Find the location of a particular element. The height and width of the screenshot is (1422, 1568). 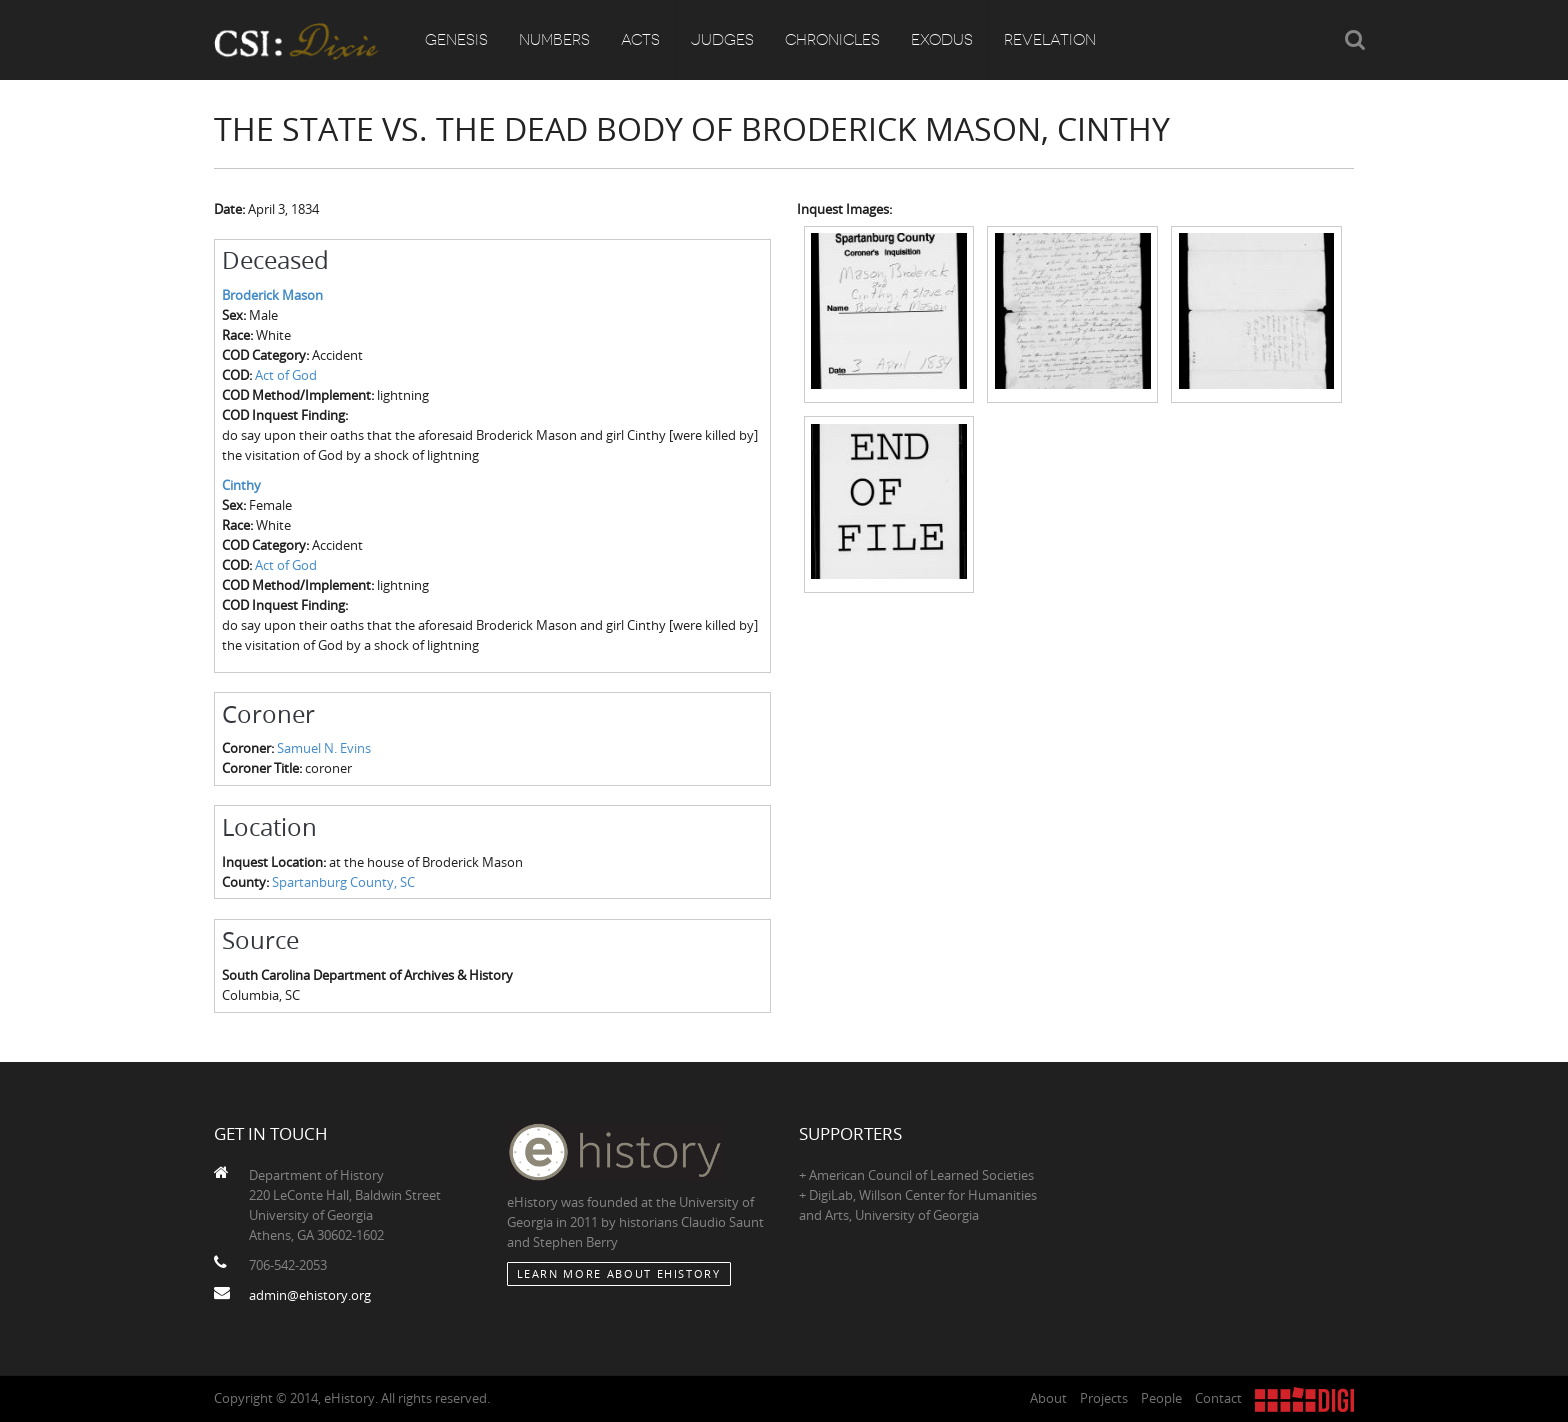

Revelation is located at coordinates (1050, 40).